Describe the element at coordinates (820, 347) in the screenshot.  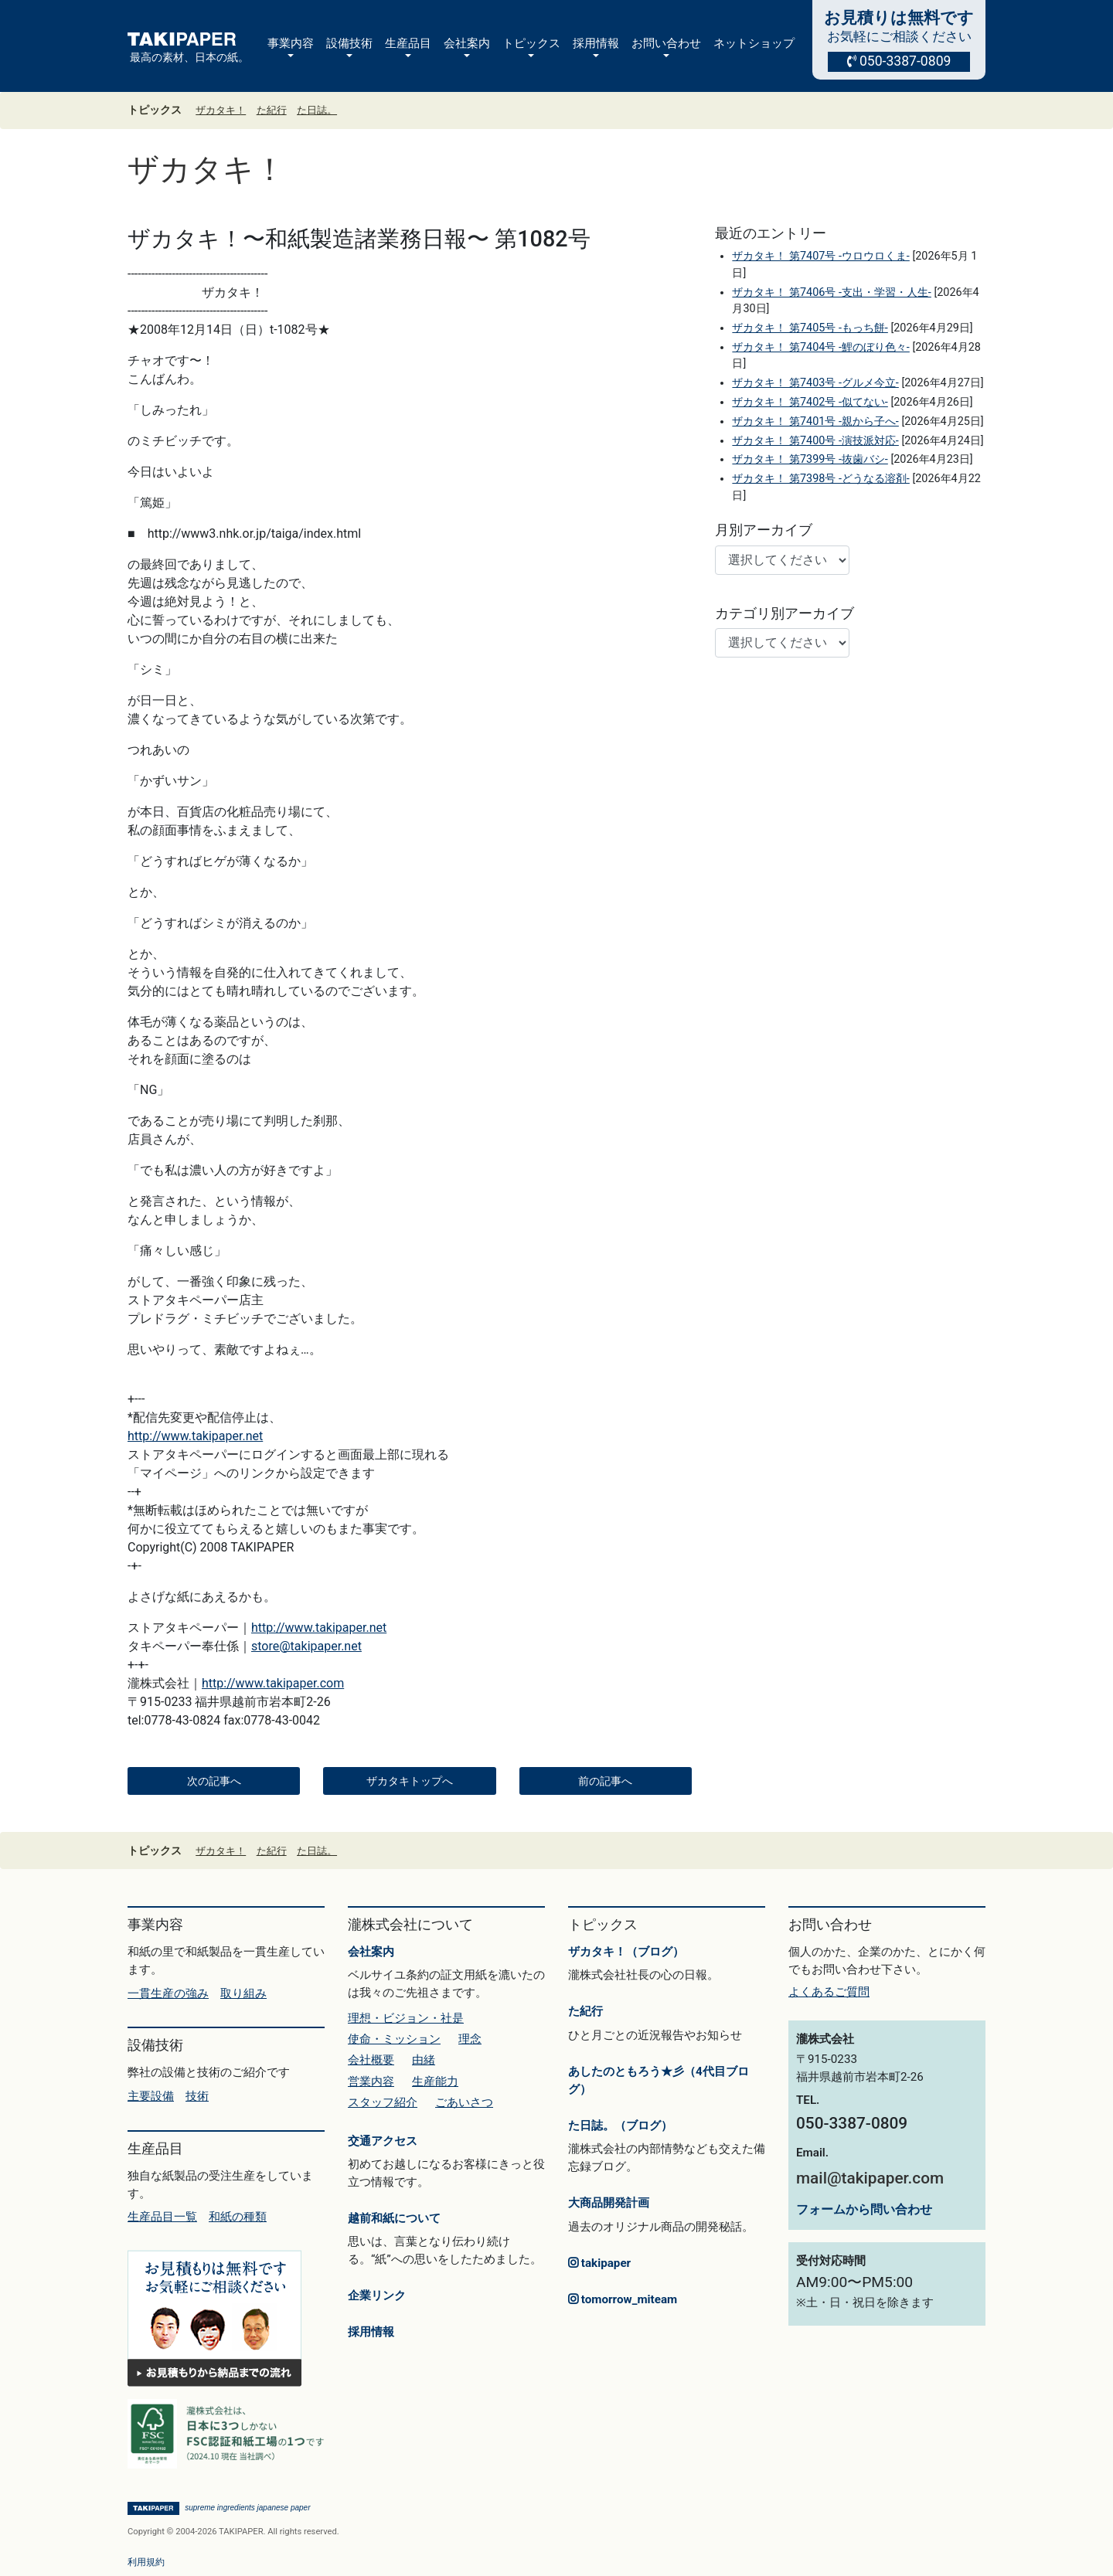
I see `ザカタキ！ 第7404号 -鯉のぼり色々-` at that location.